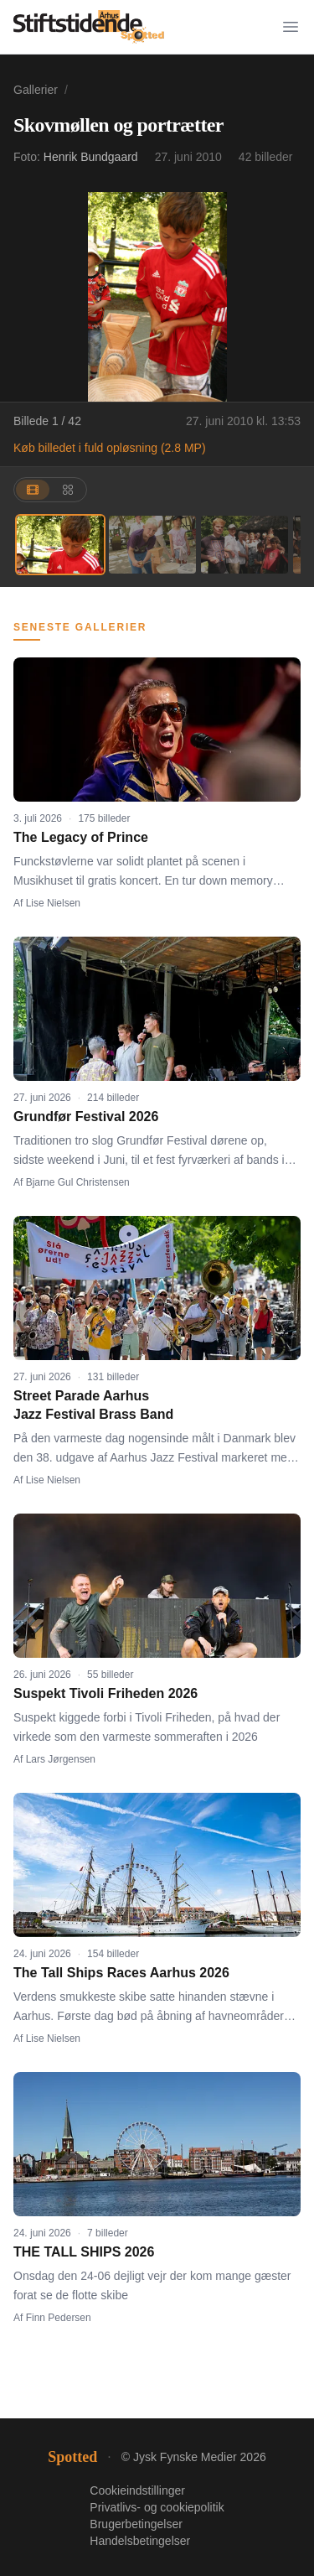  I want to click on Privatlivs- og cookiepolitik, so click(157, 2507).